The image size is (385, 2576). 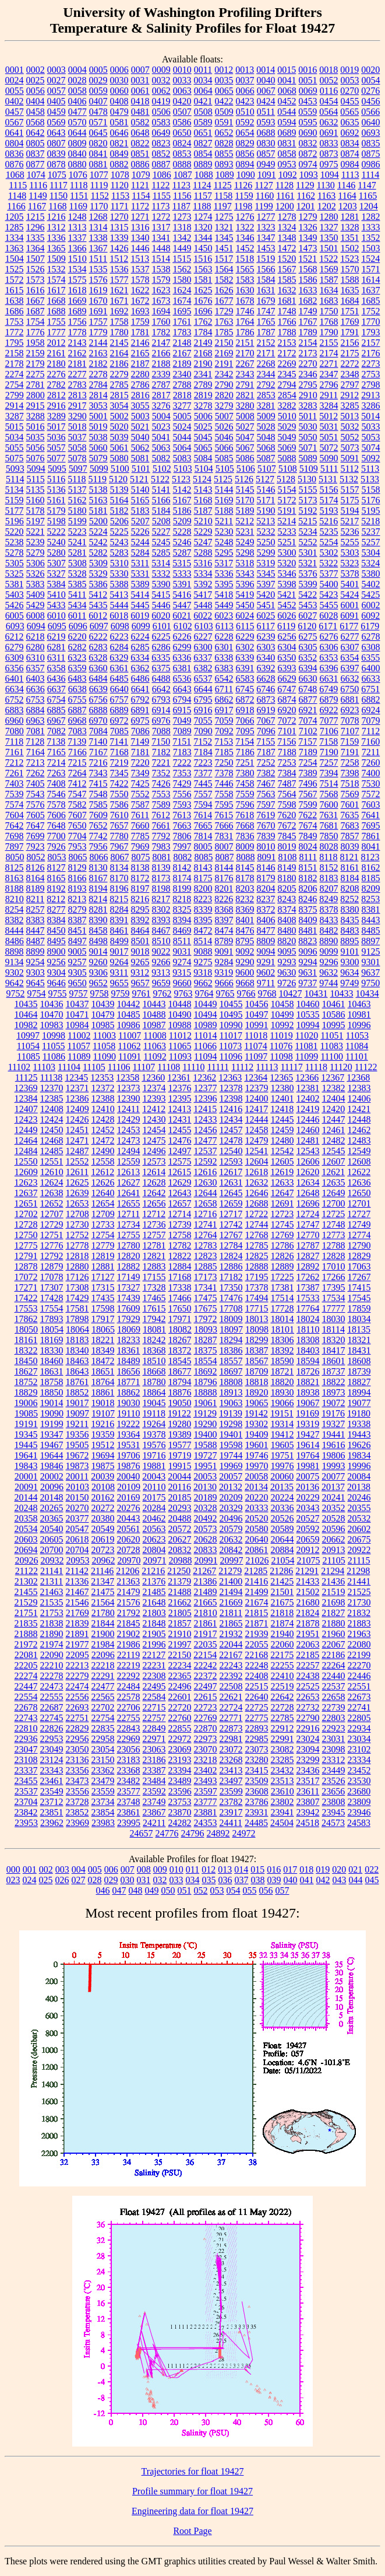 I want to click on 7514, so click(x=329, y=783).